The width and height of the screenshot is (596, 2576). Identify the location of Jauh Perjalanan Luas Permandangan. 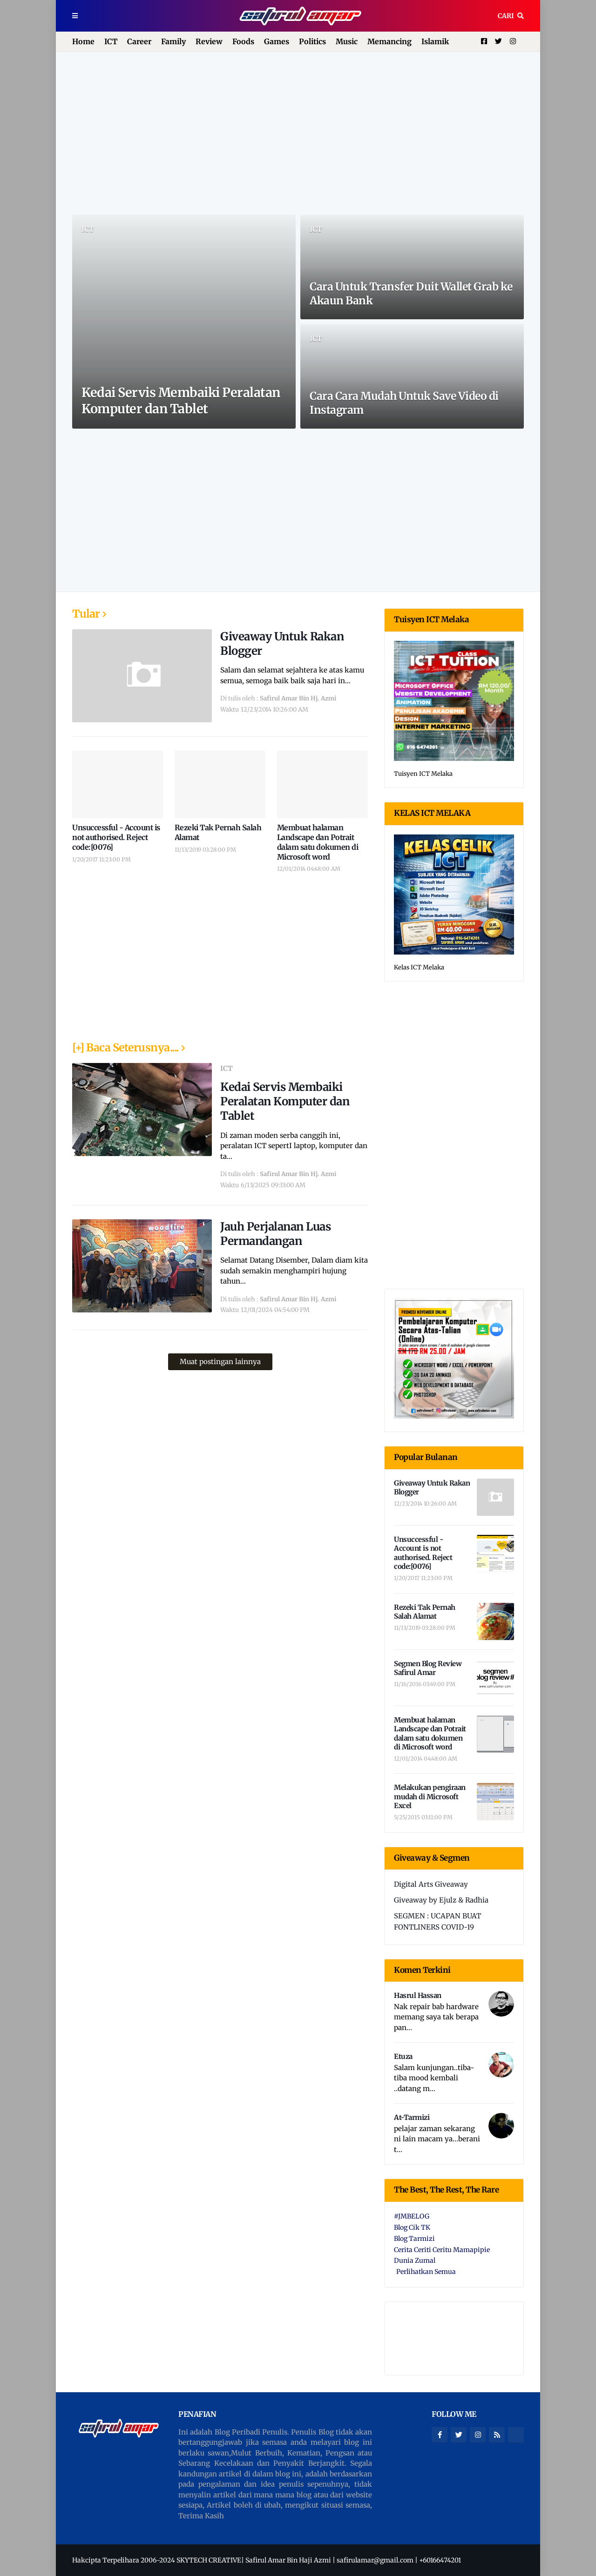
(275, 1233).